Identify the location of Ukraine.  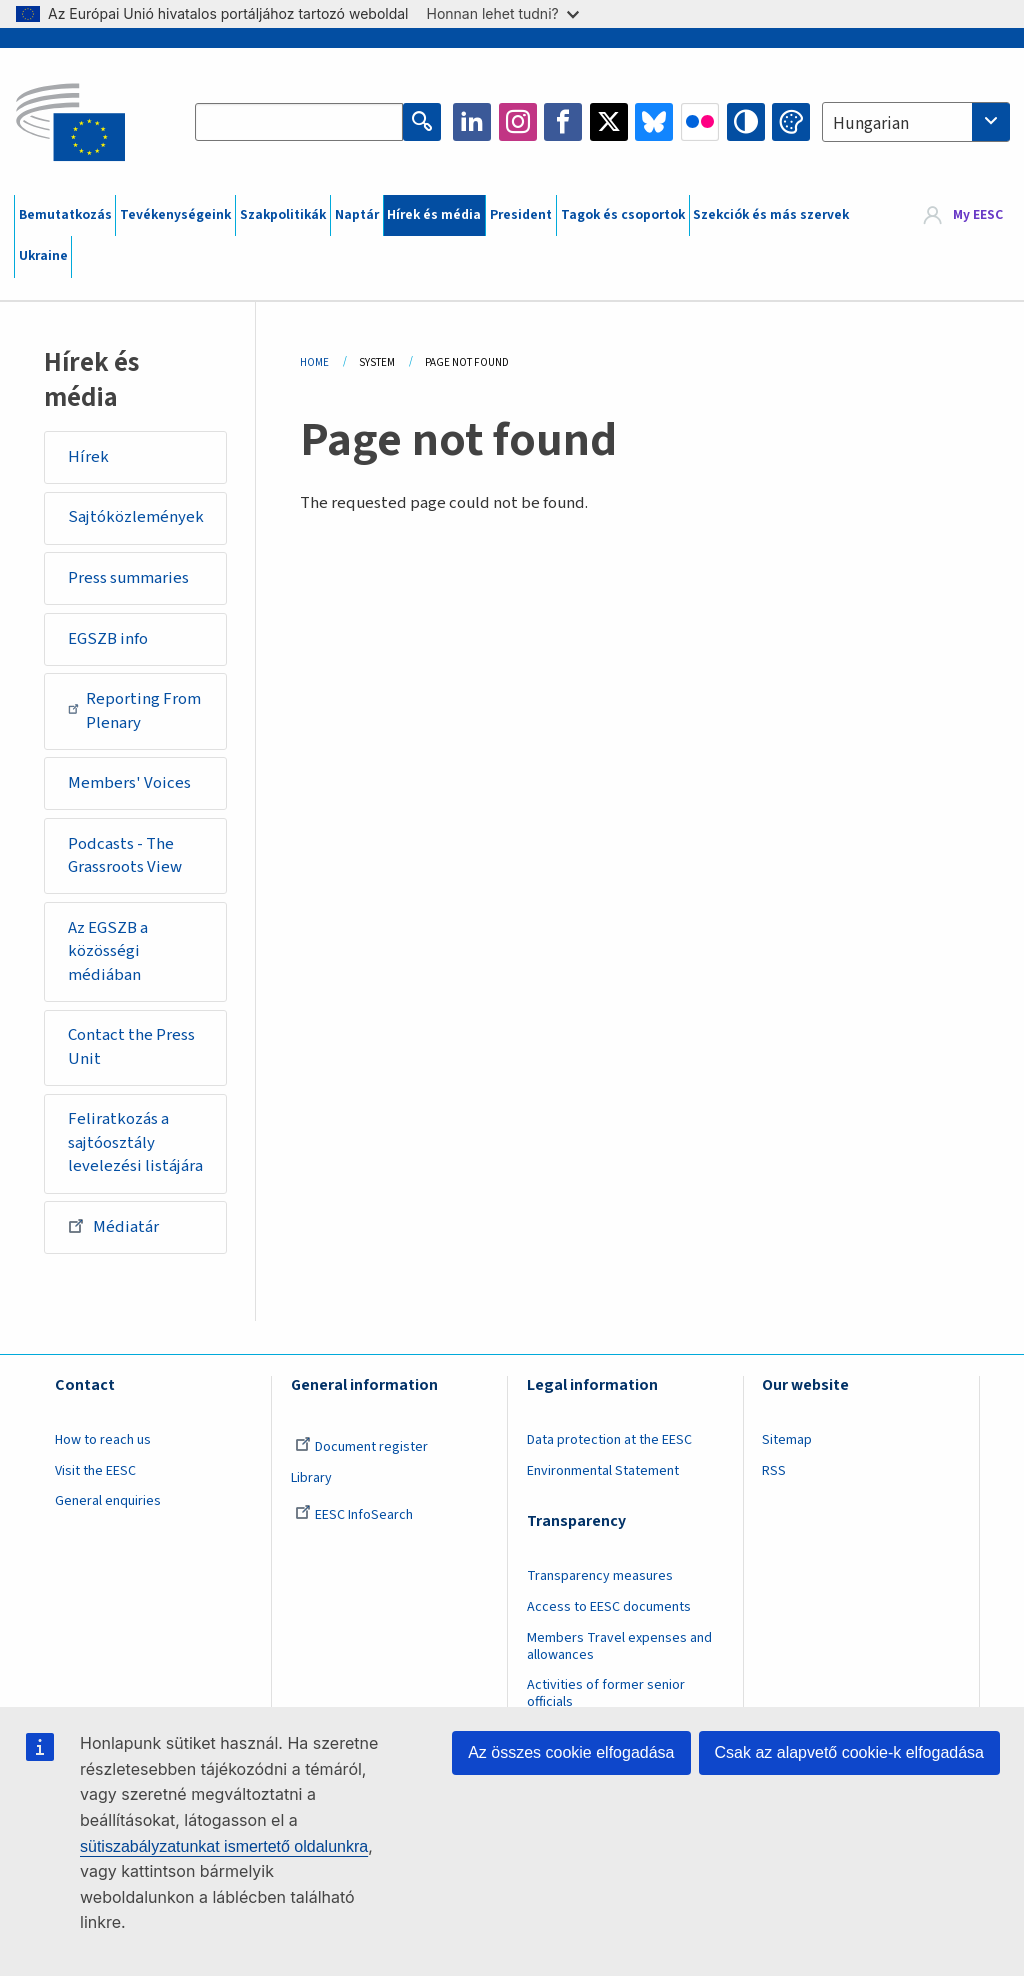
(43, 256).